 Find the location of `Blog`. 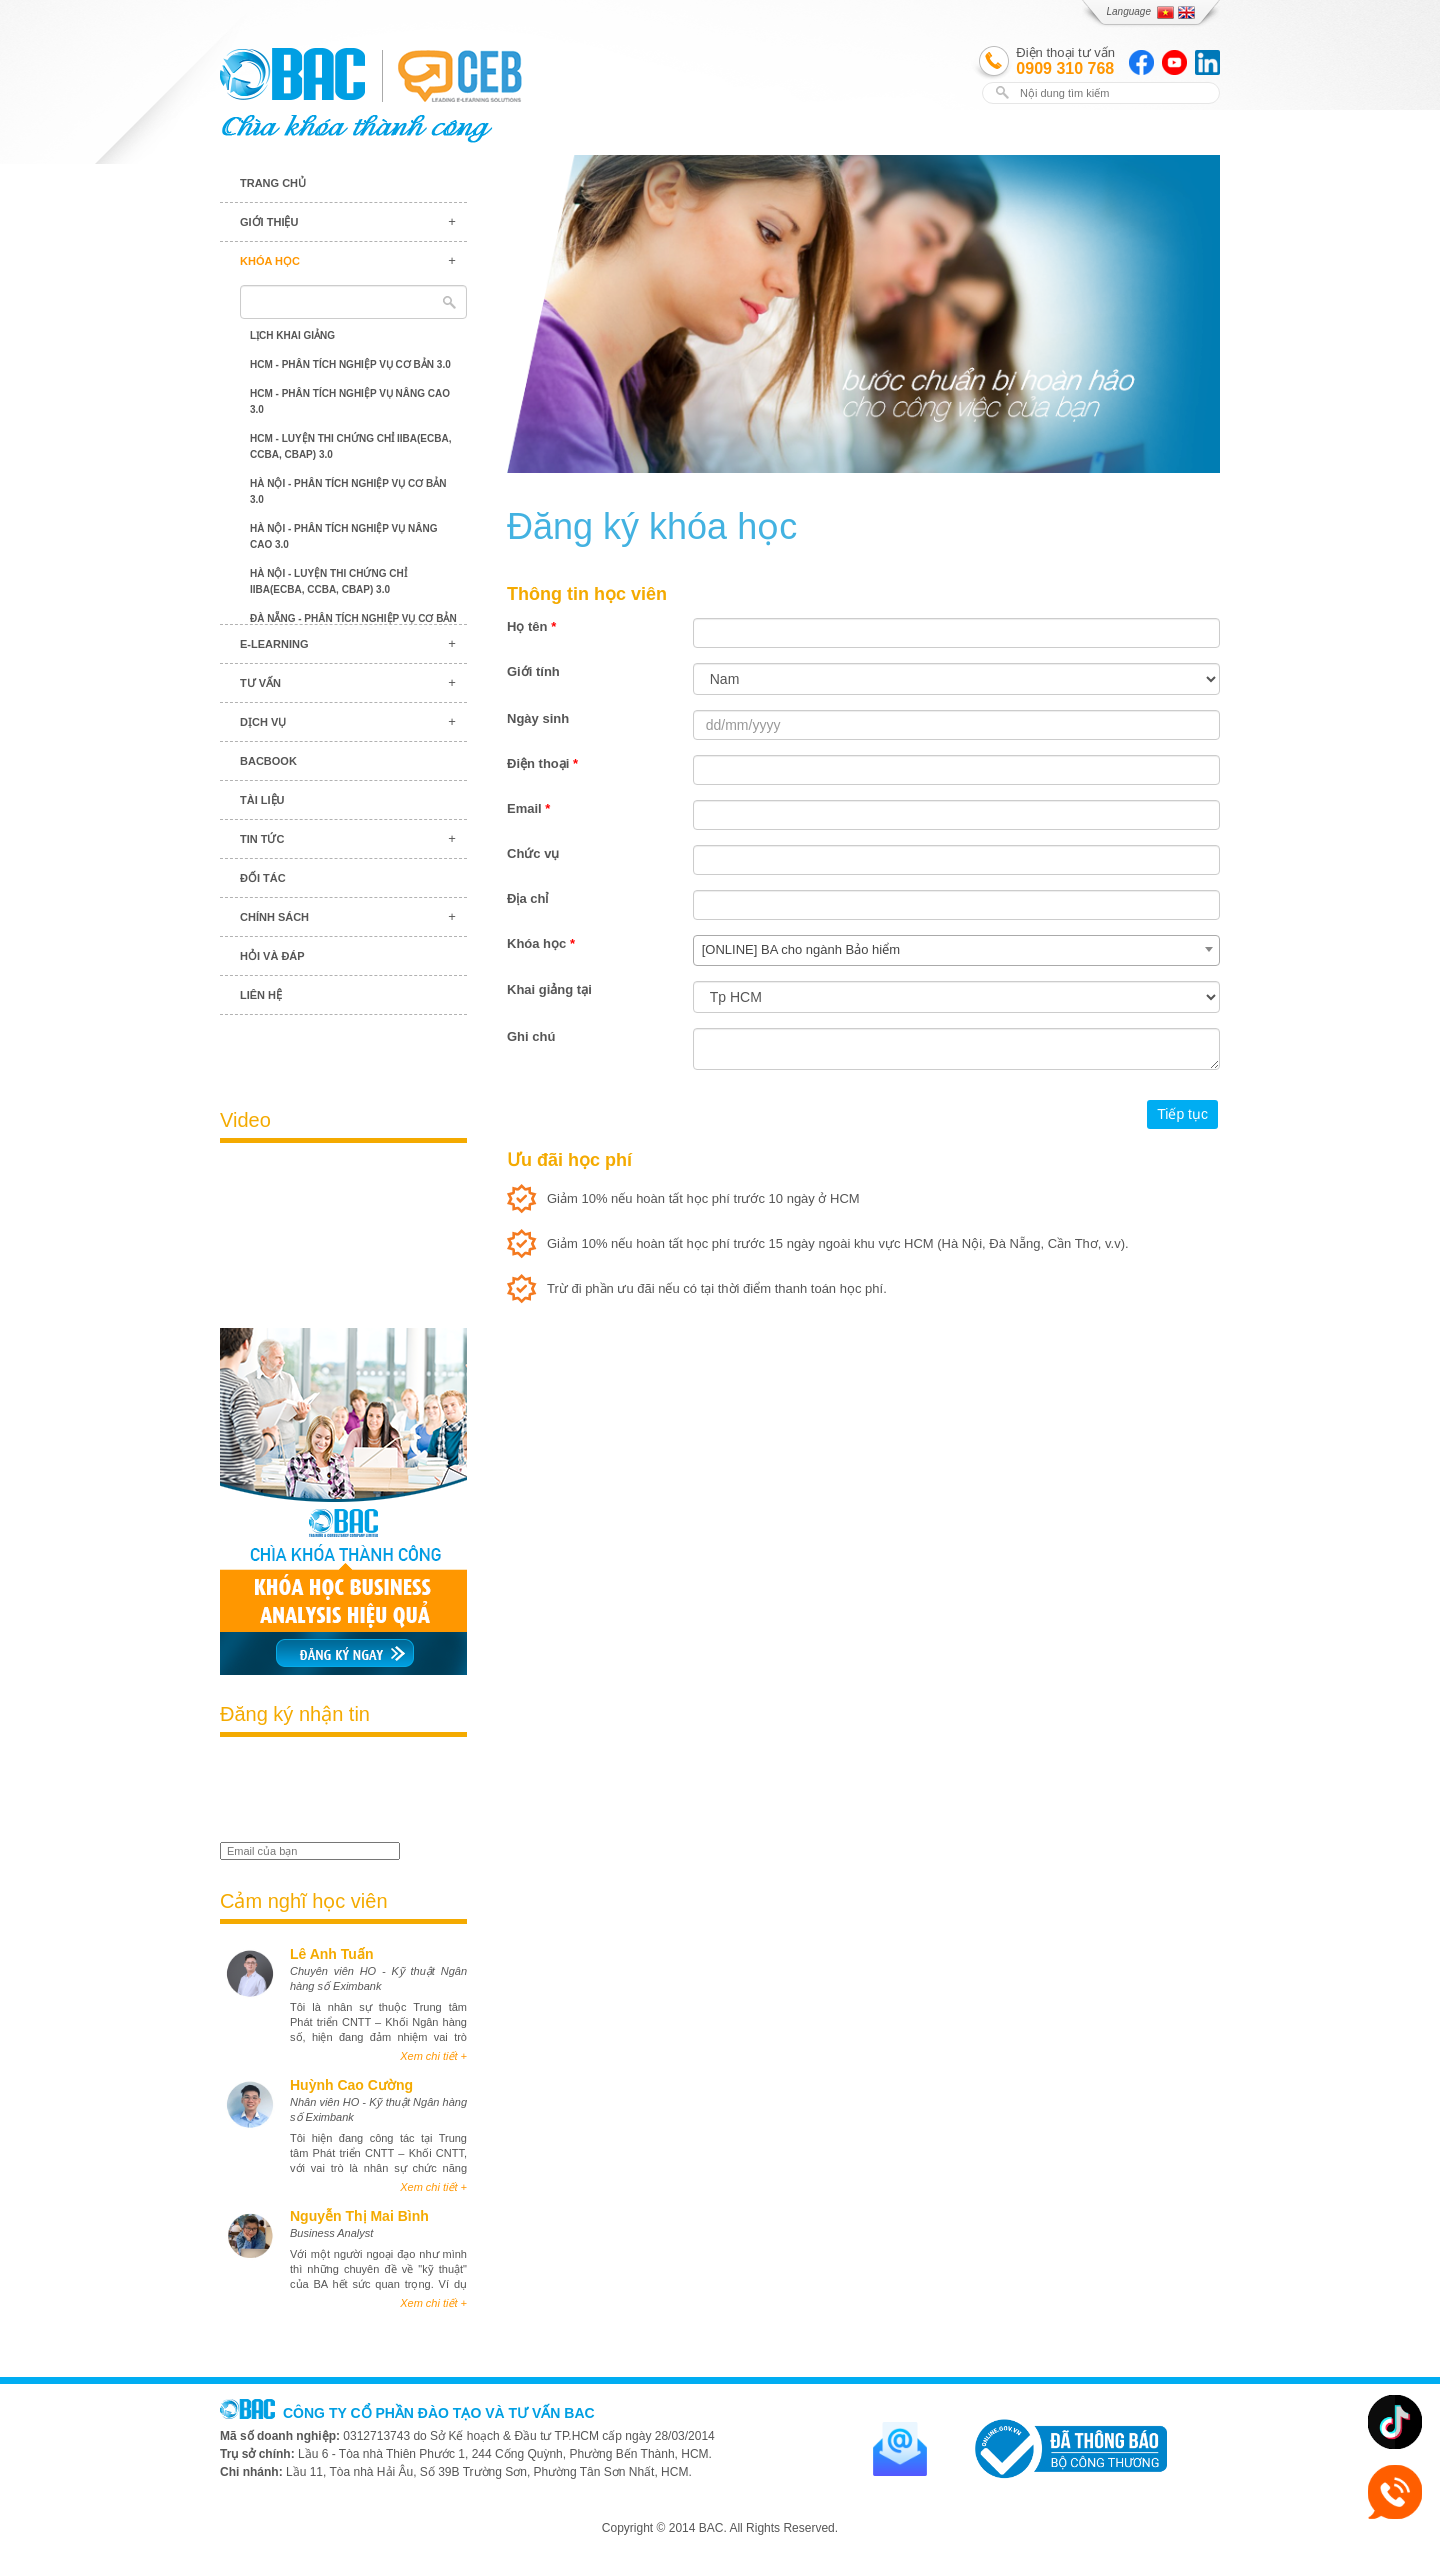

Blog is located at coordinates (343, 1050).